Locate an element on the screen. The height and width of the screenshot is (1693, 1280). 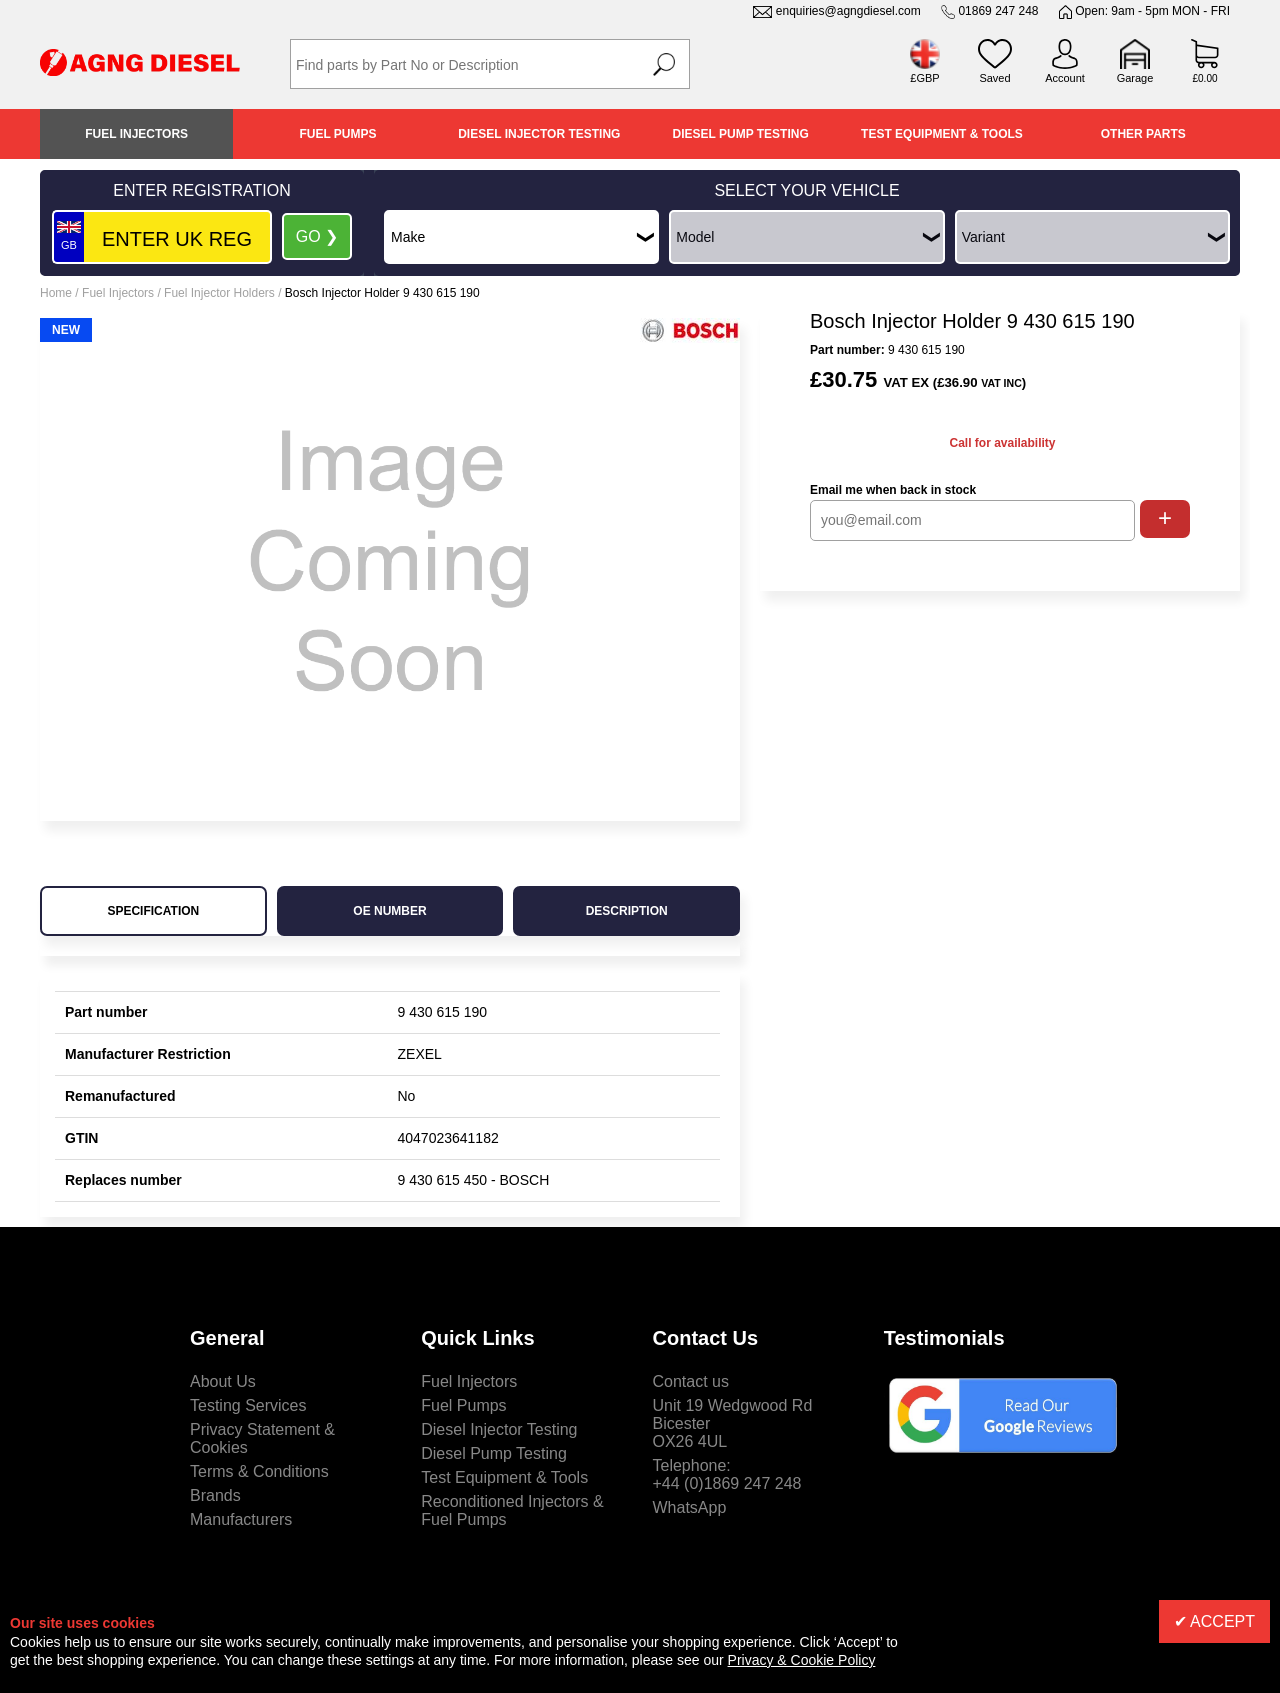
enquiries@agngdiesel.com is located at coordinates (848, 11).